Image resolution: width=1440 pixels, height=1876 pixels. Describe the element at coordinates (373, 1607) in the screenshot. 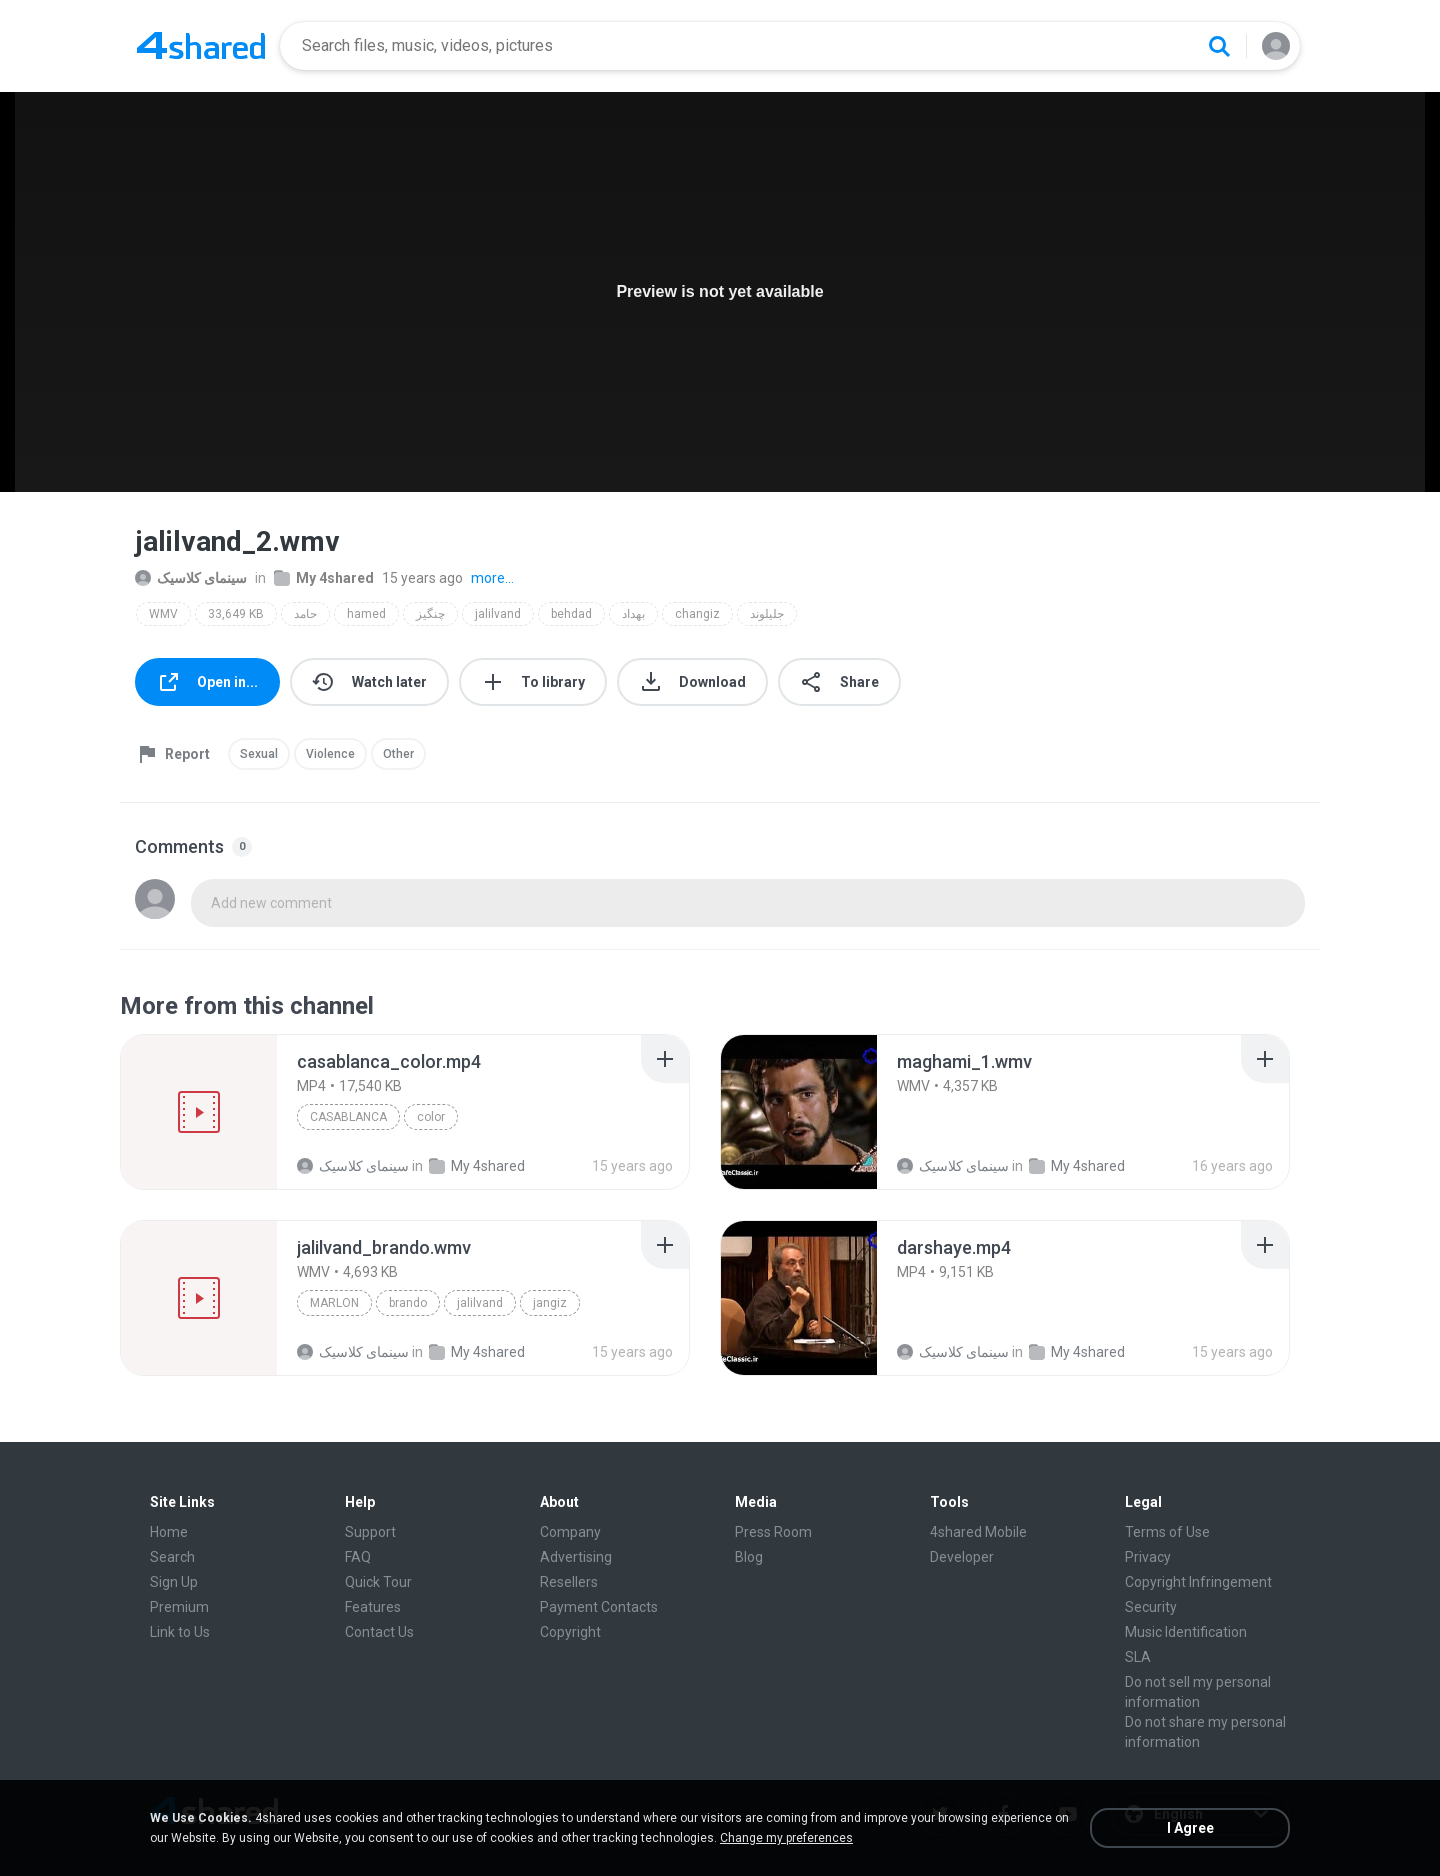

I see `Features` at that location.